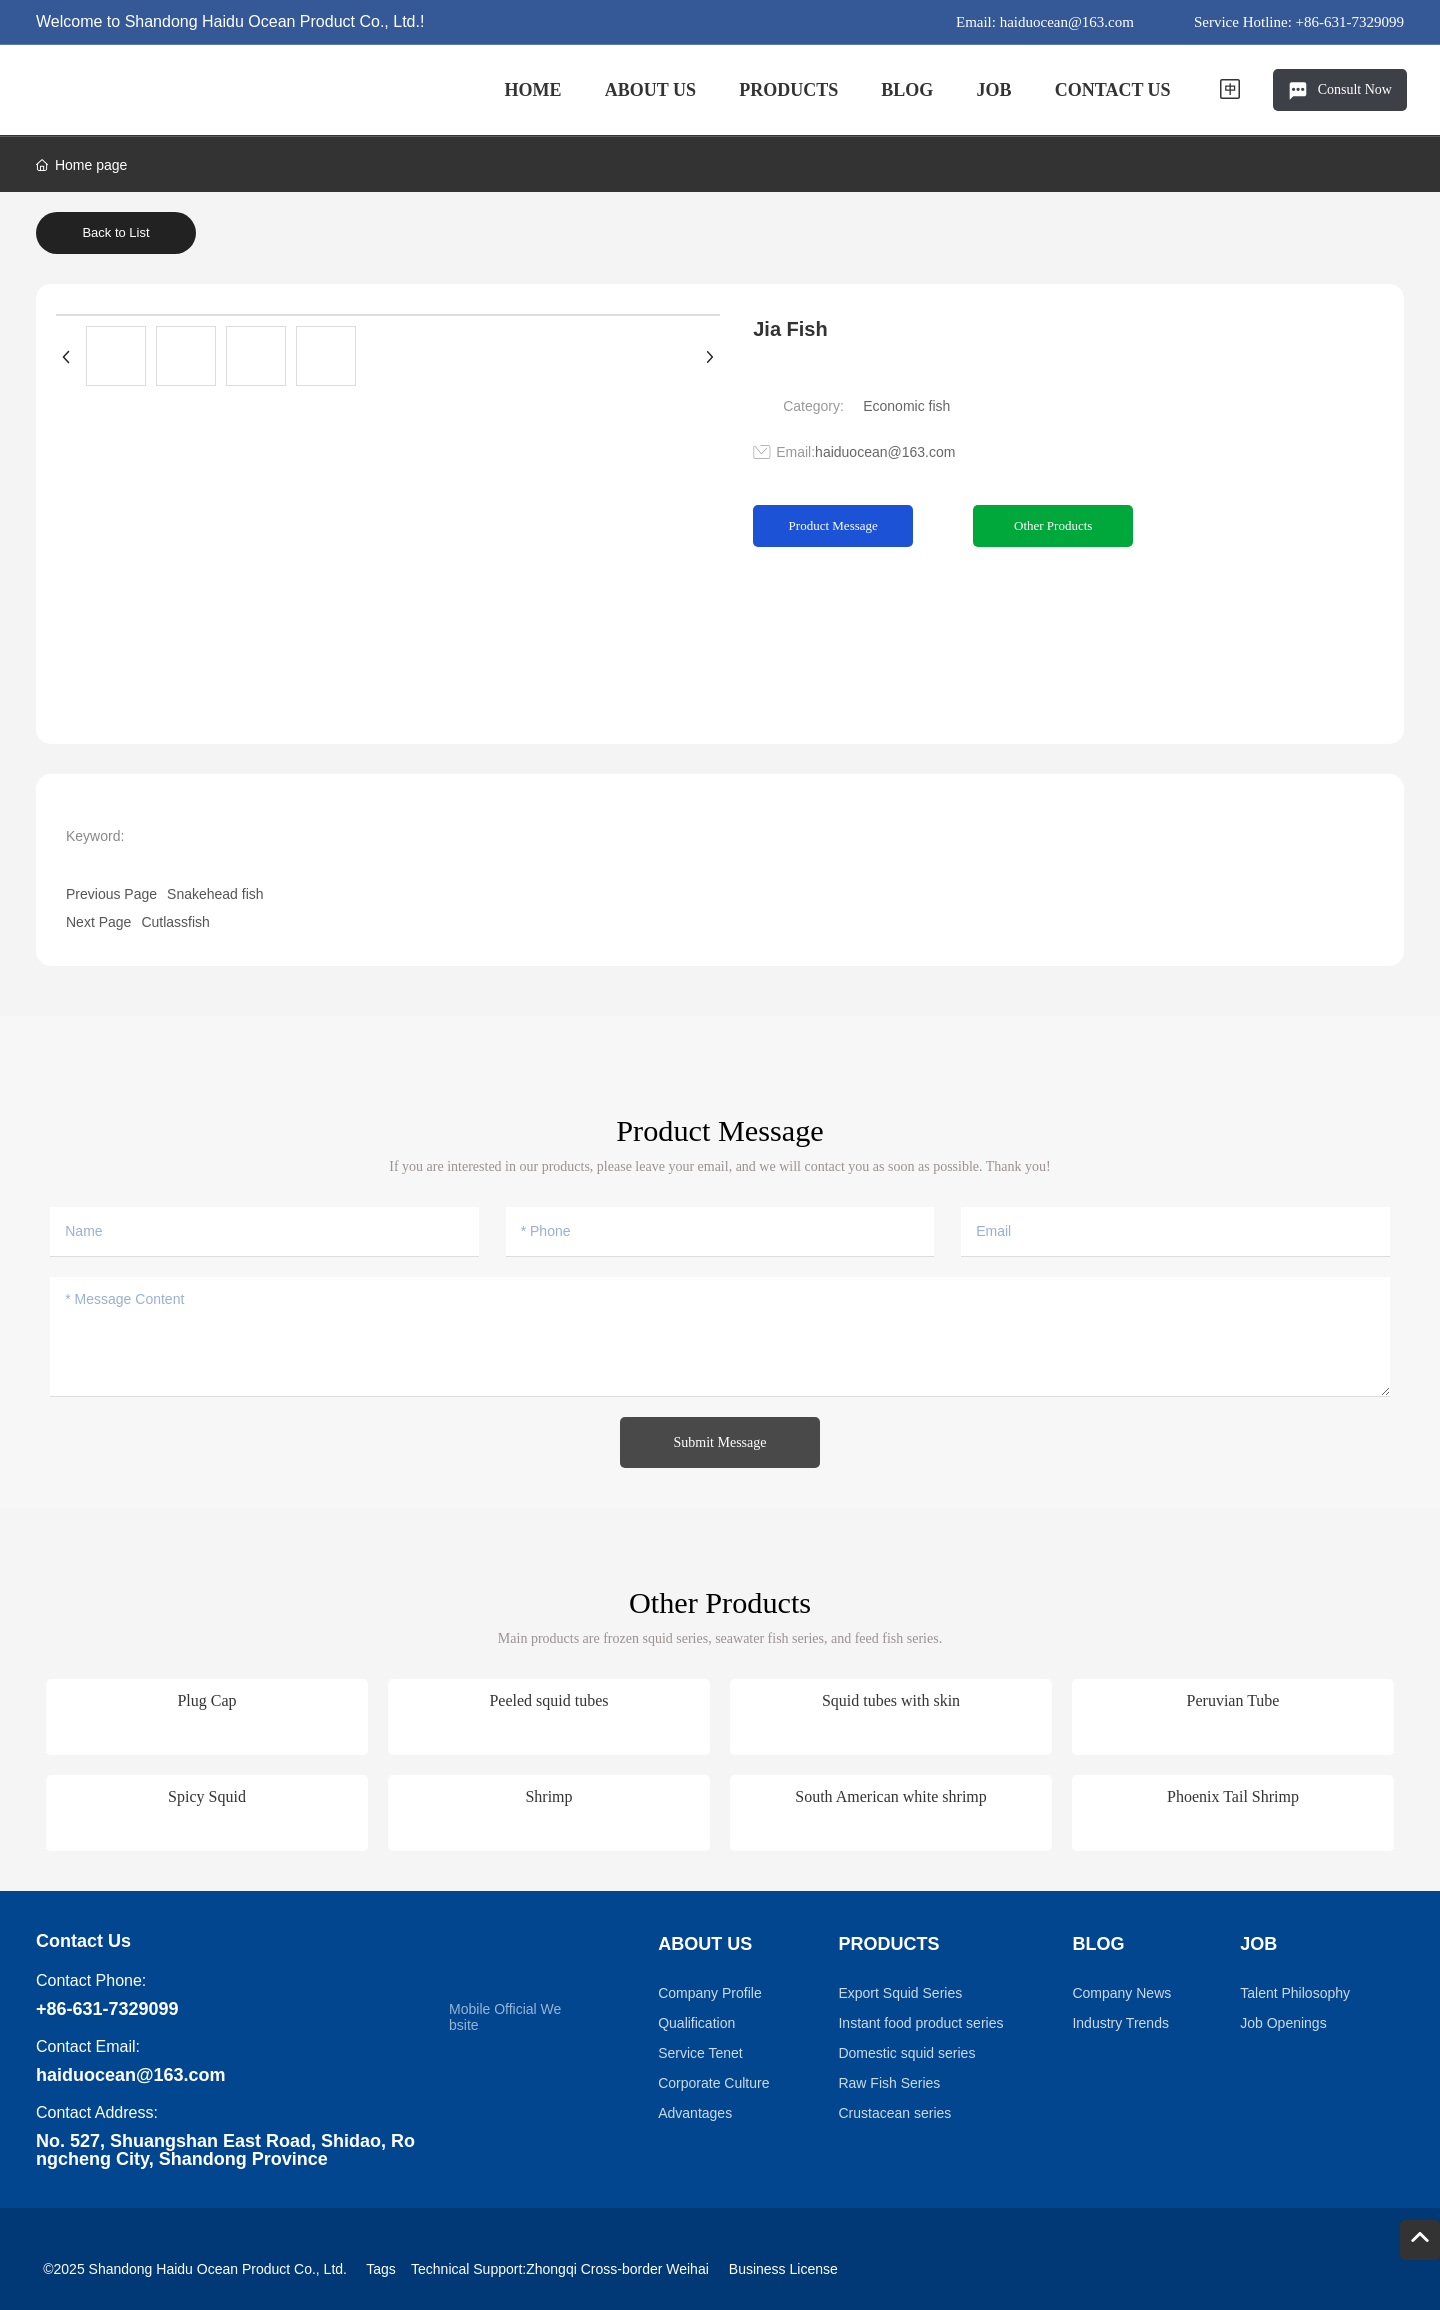  Describe the element at coordinates (617, 2269) in the screenshot. I see `Zhongqi Cross-border Weihai` at that location.